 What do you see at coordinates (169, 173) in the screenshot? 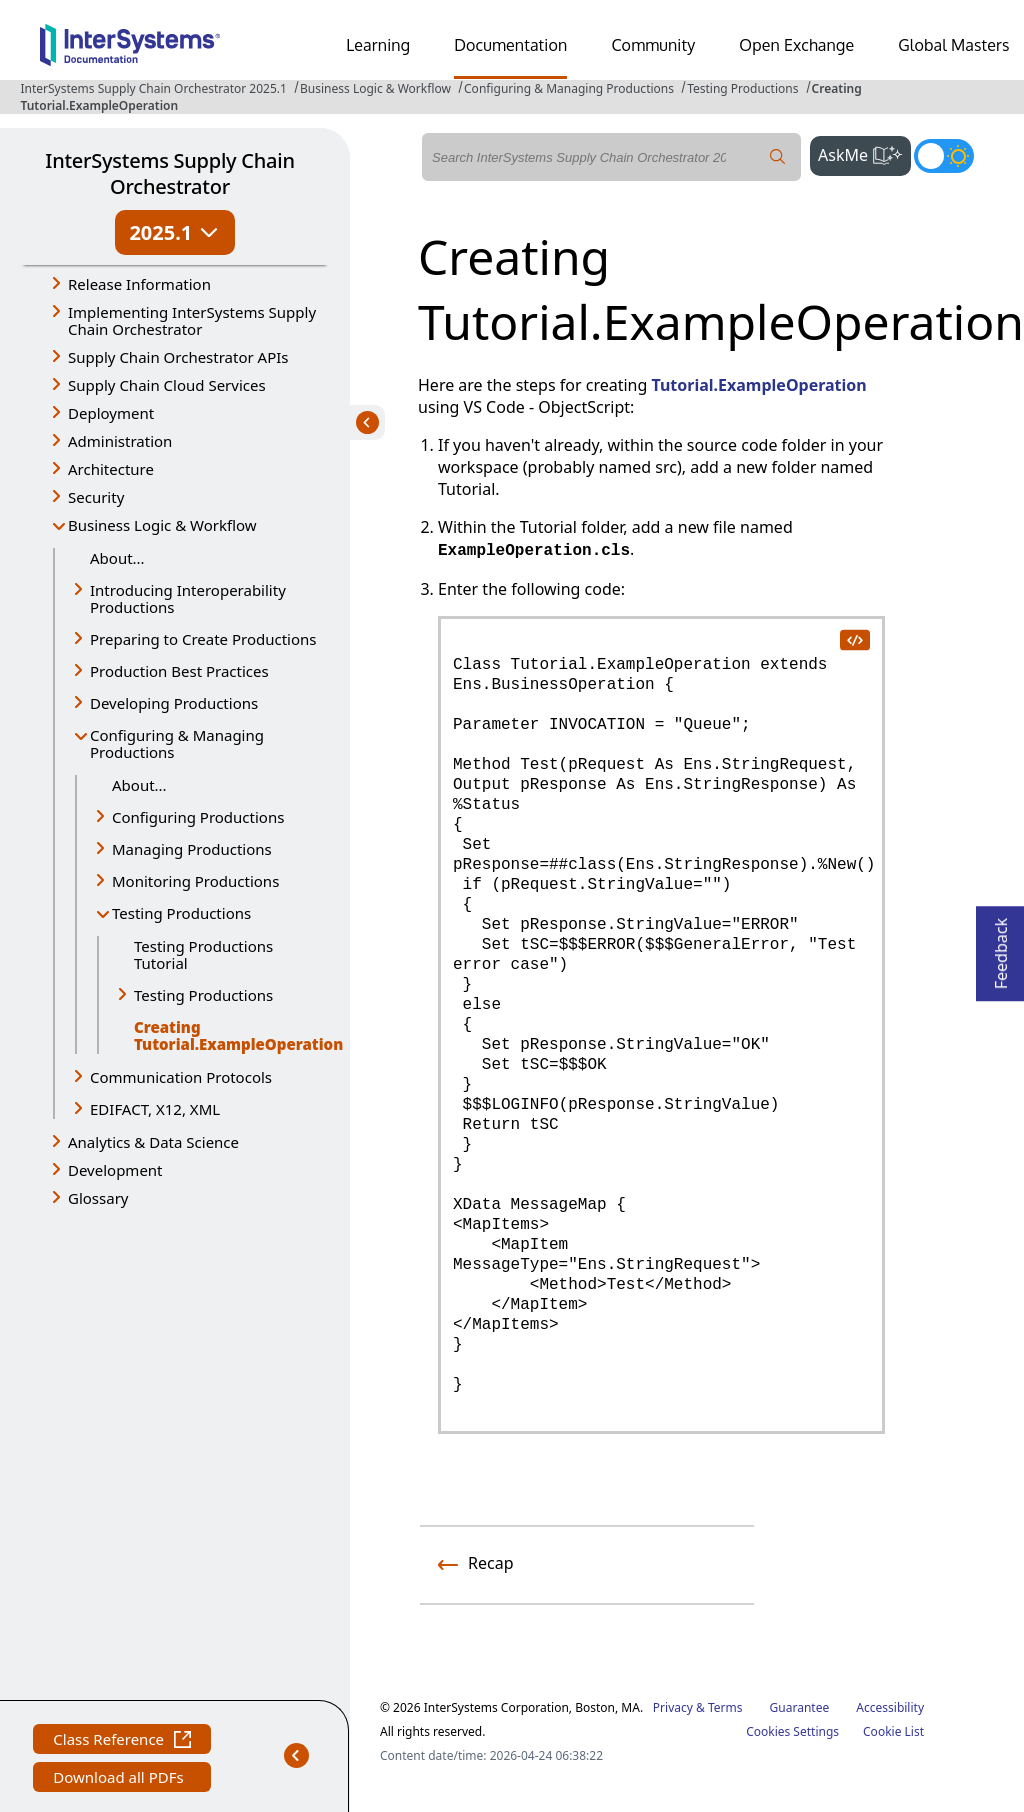
I see `InterSystems Supply Chain Orchestrator` at bounding box center [169, 173].